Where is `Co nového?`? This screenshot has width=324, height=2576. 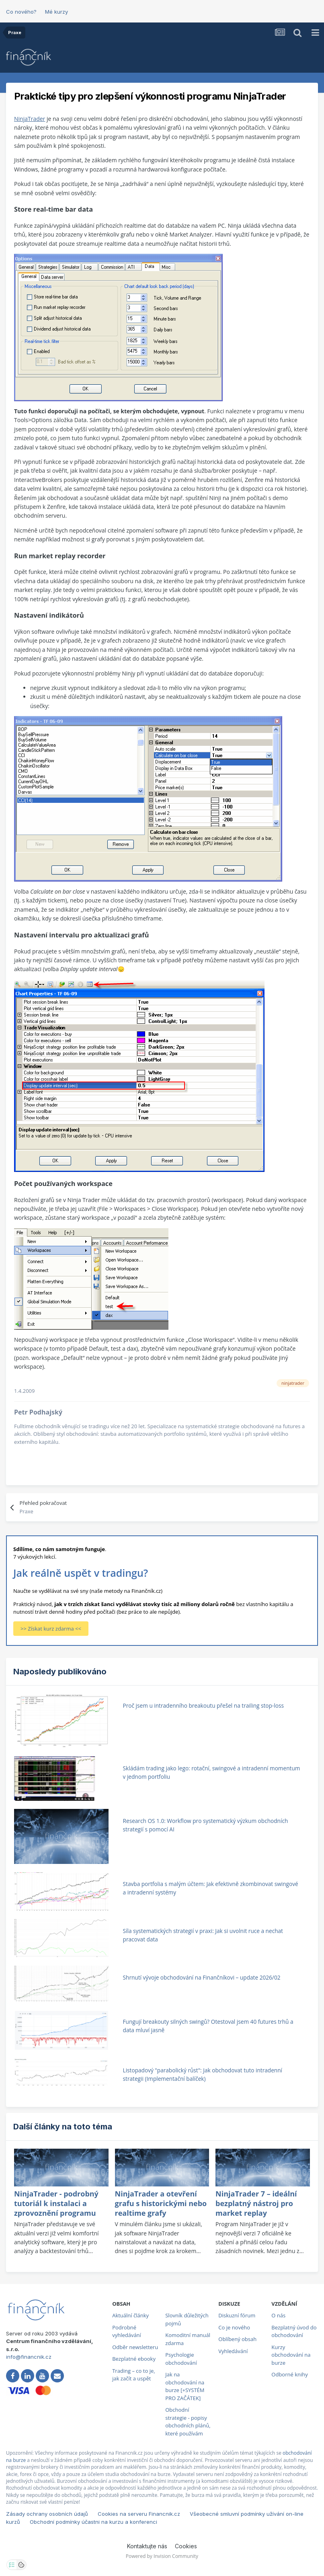 Co nového? is located at coordinates (21, 11).